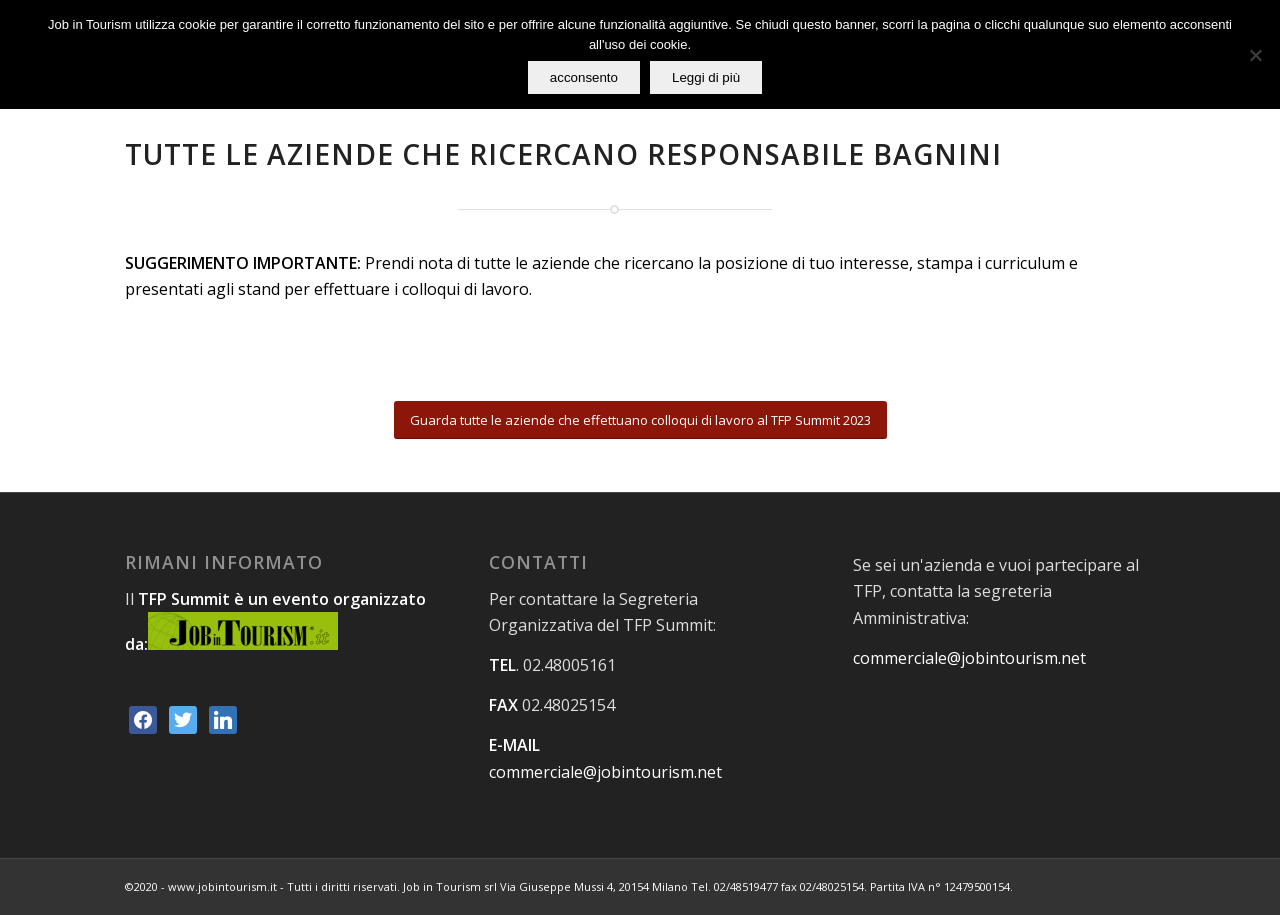 The height and width of the screenshot is (915, 1280). Describe the element at coordinates (584, 77) in the screenshot. I see `acconsento` at that location.